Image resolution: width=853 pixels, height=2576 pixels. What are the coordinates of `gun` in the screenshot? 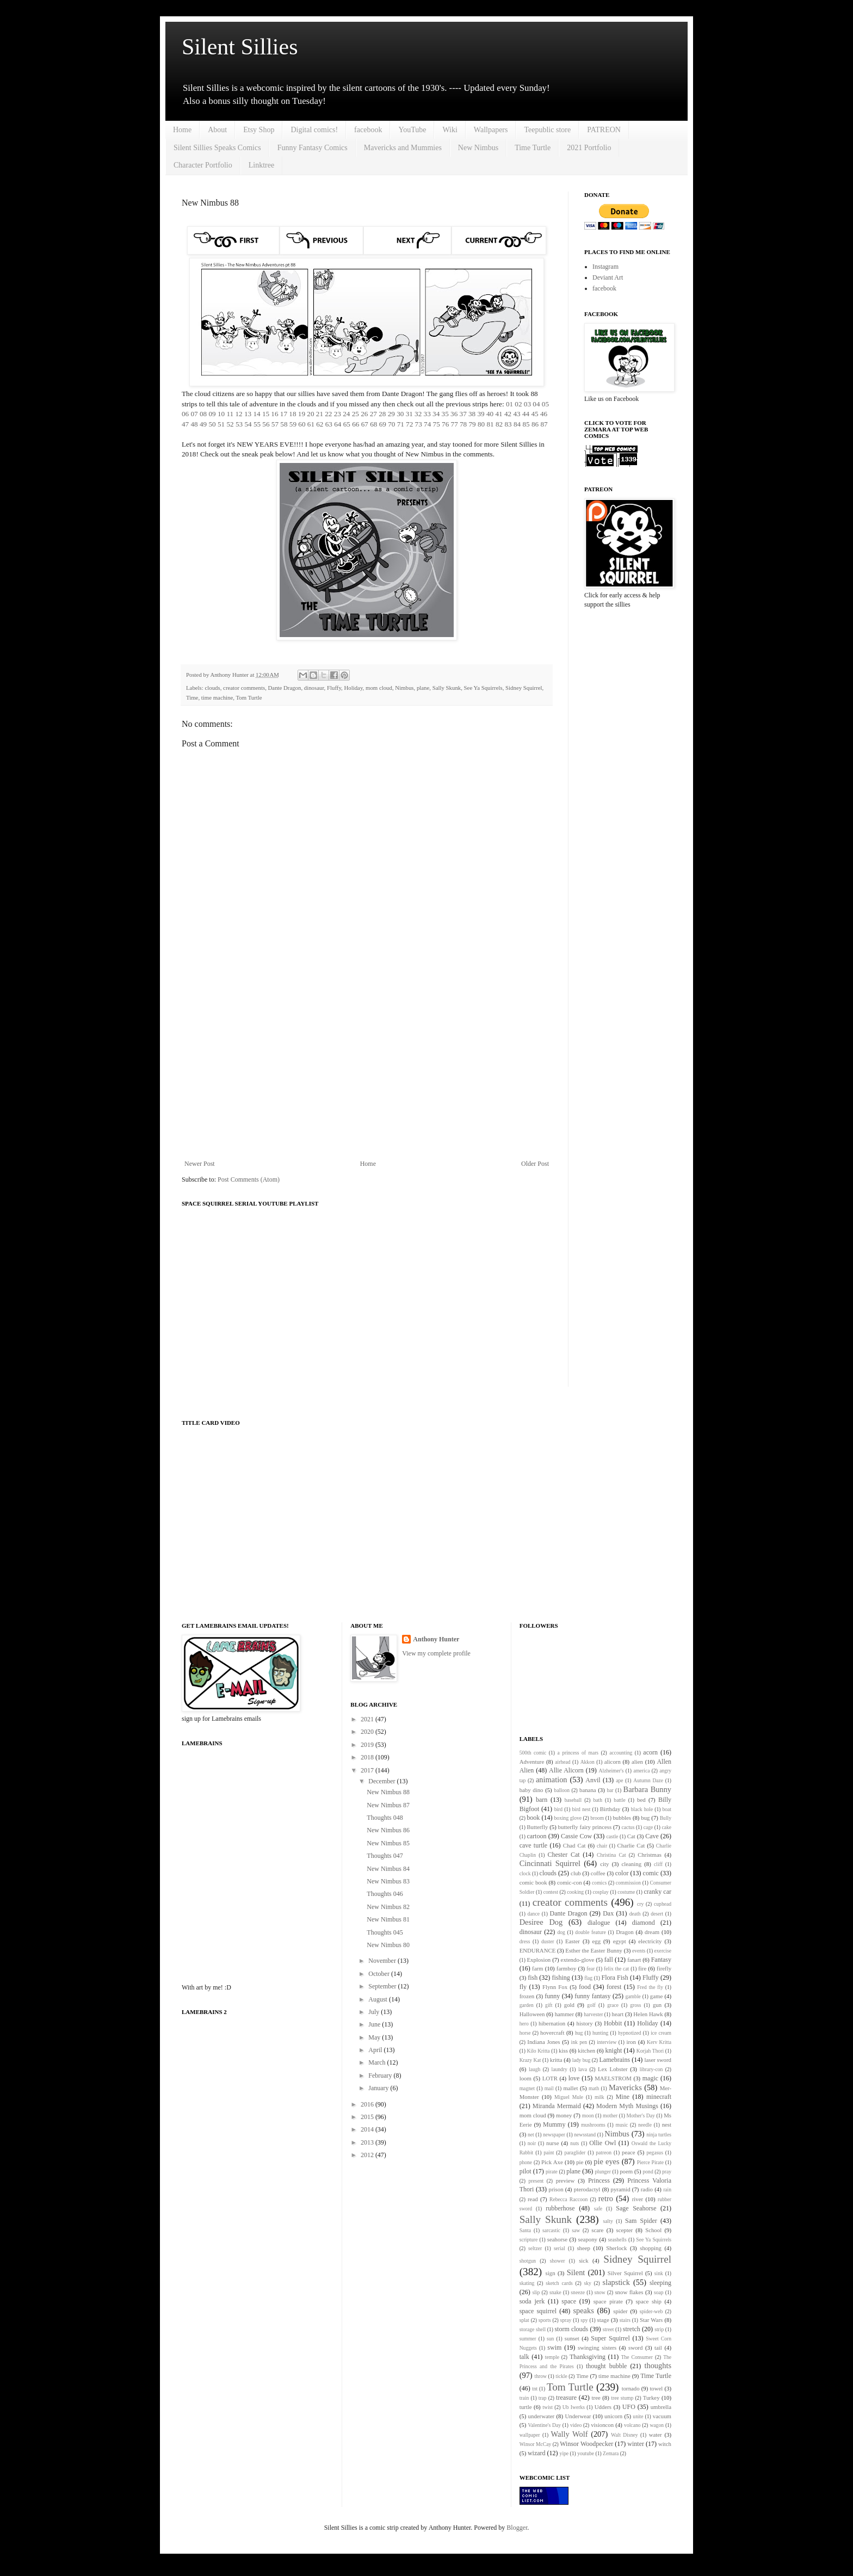 It's located at (657, 2005).